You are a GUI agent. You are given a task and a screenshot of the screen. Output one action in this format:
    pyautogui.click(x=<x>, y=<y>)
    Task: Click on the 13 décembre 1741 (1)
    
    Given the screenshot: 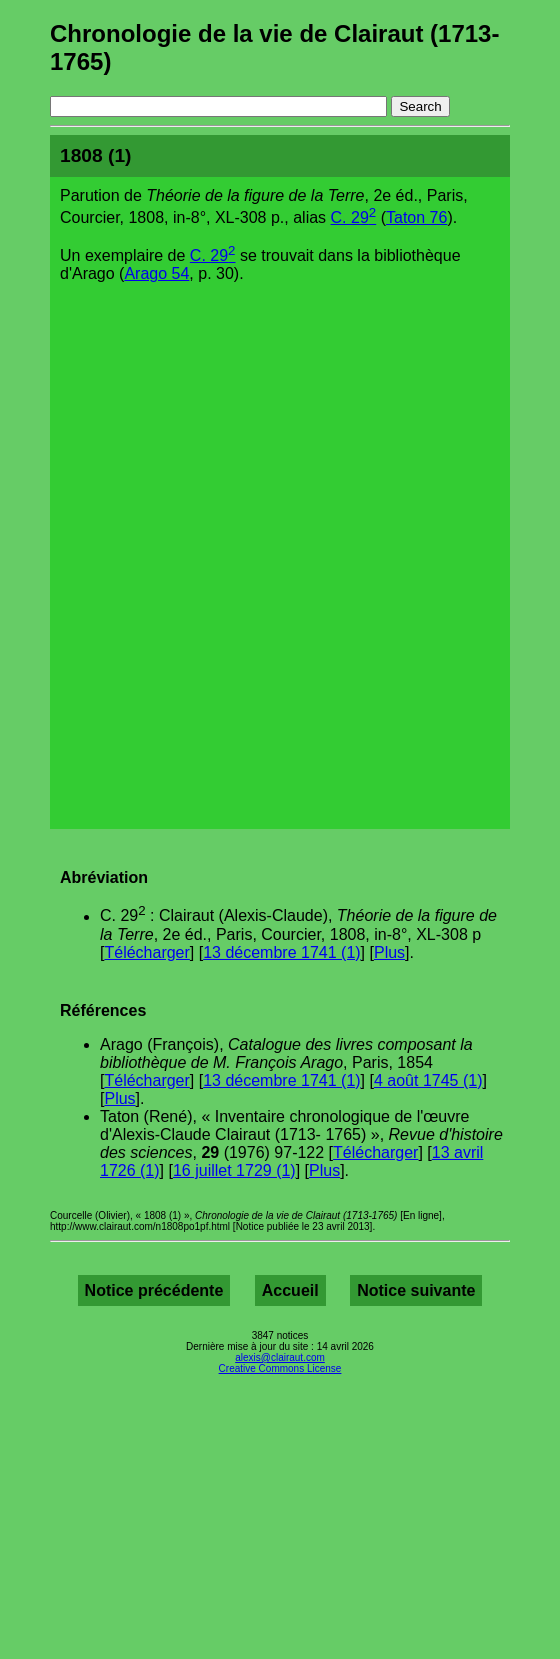 What is the action you would take?
    pyautogui.click(x=281, y=952)
    